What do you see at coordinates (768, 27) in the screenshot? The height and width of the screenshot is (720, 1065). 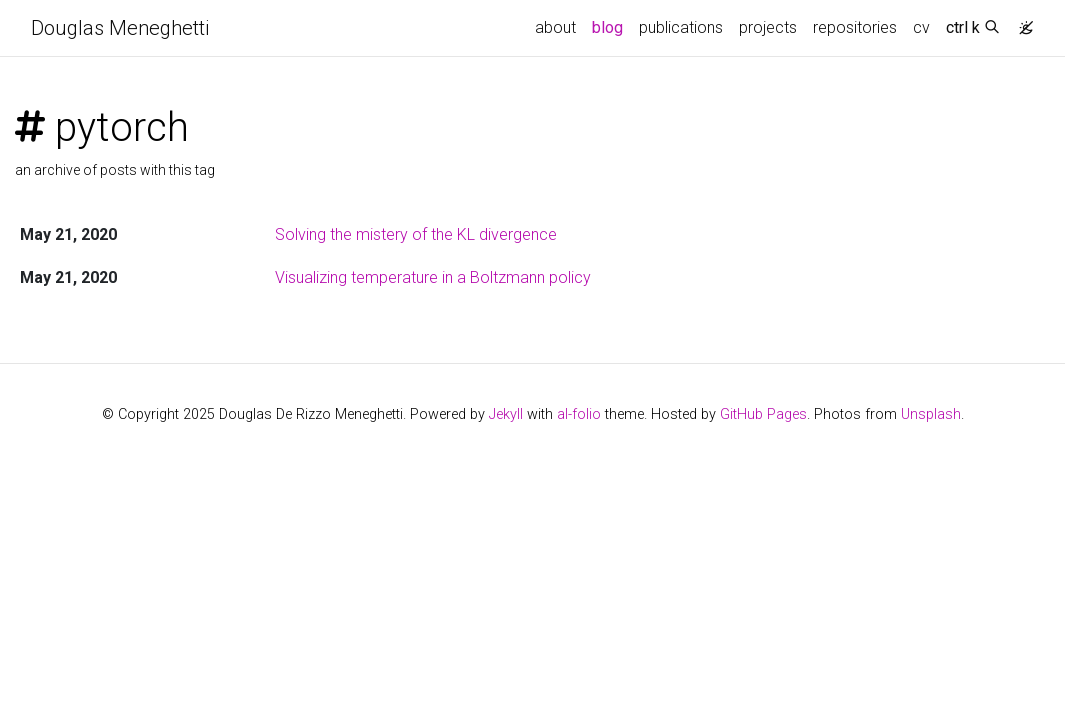 I see `projects` at bounding box center [768, 27].